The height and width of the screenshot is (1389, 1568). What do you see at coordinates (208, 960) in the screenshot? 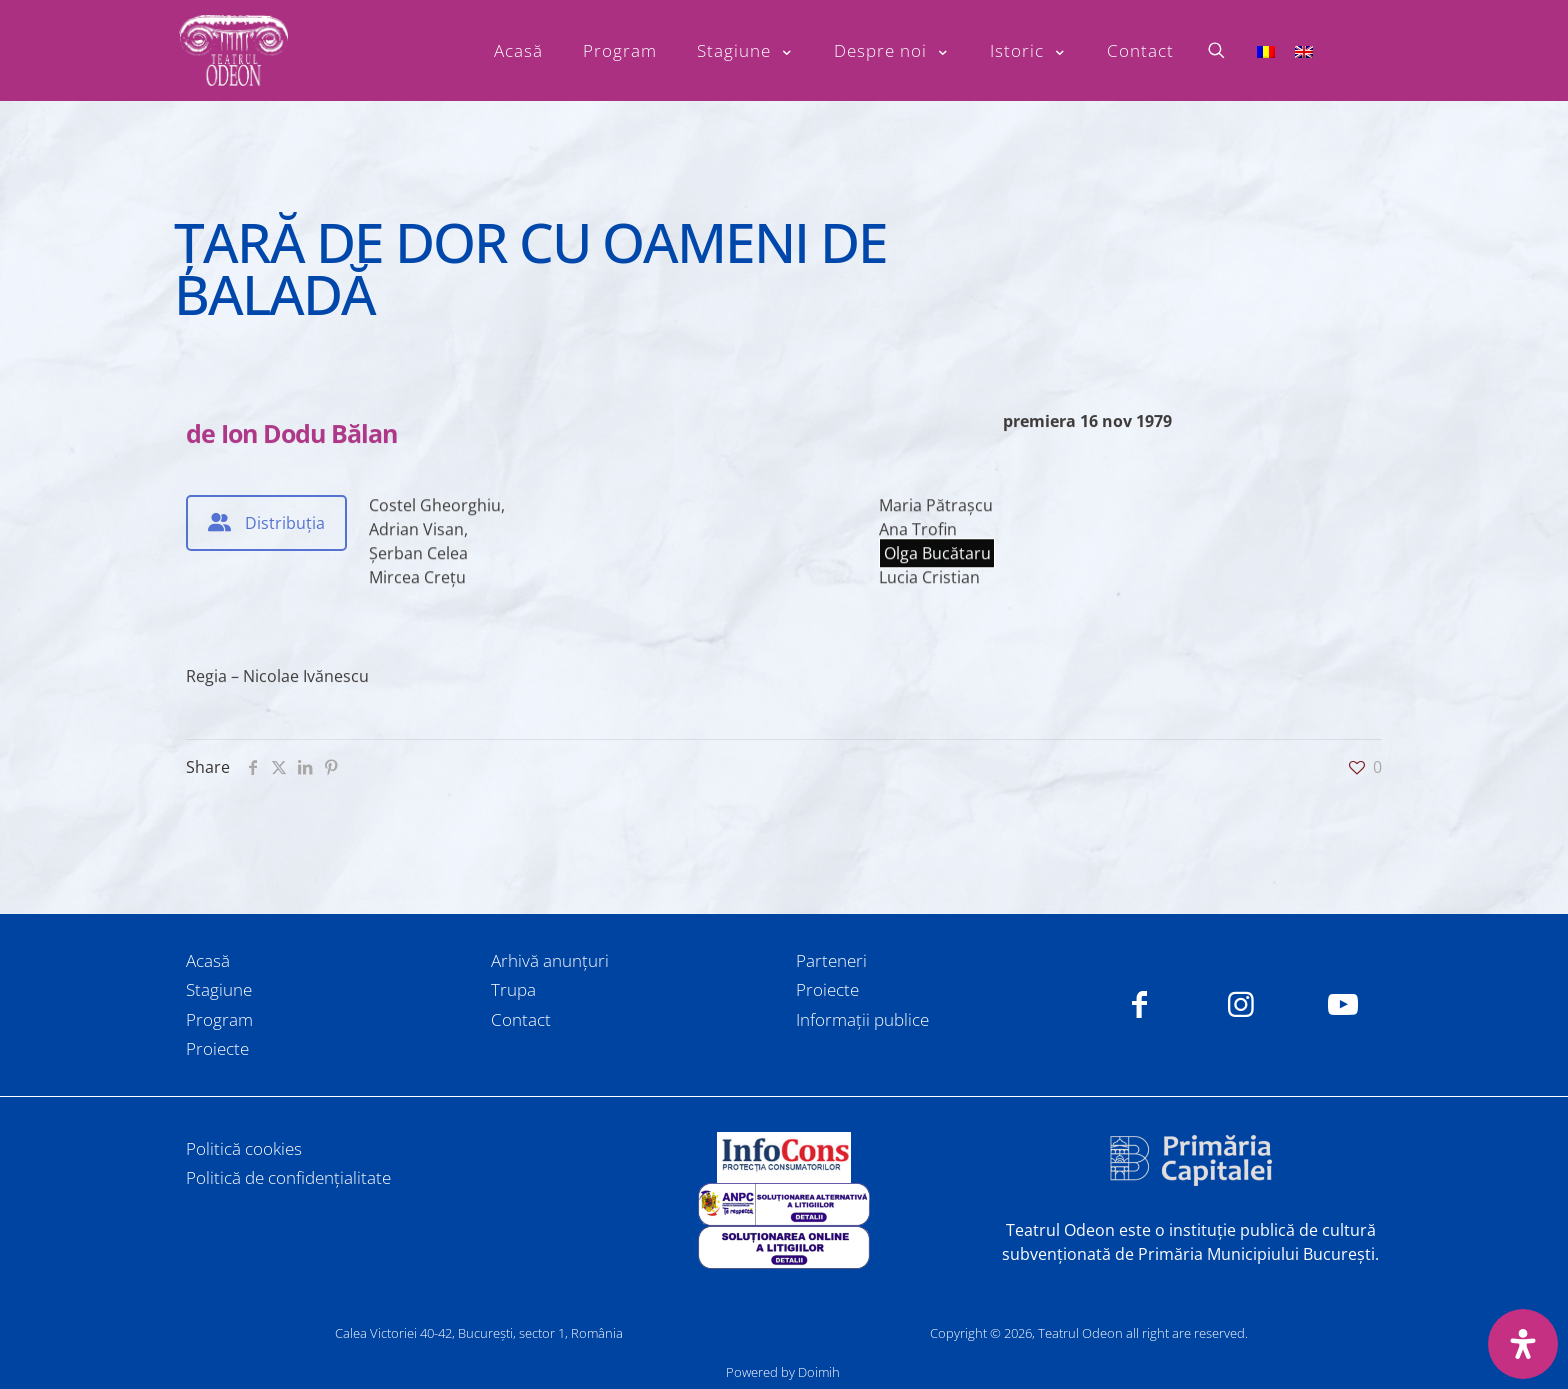
I see `Acasă` at bounding box center [208, 960].